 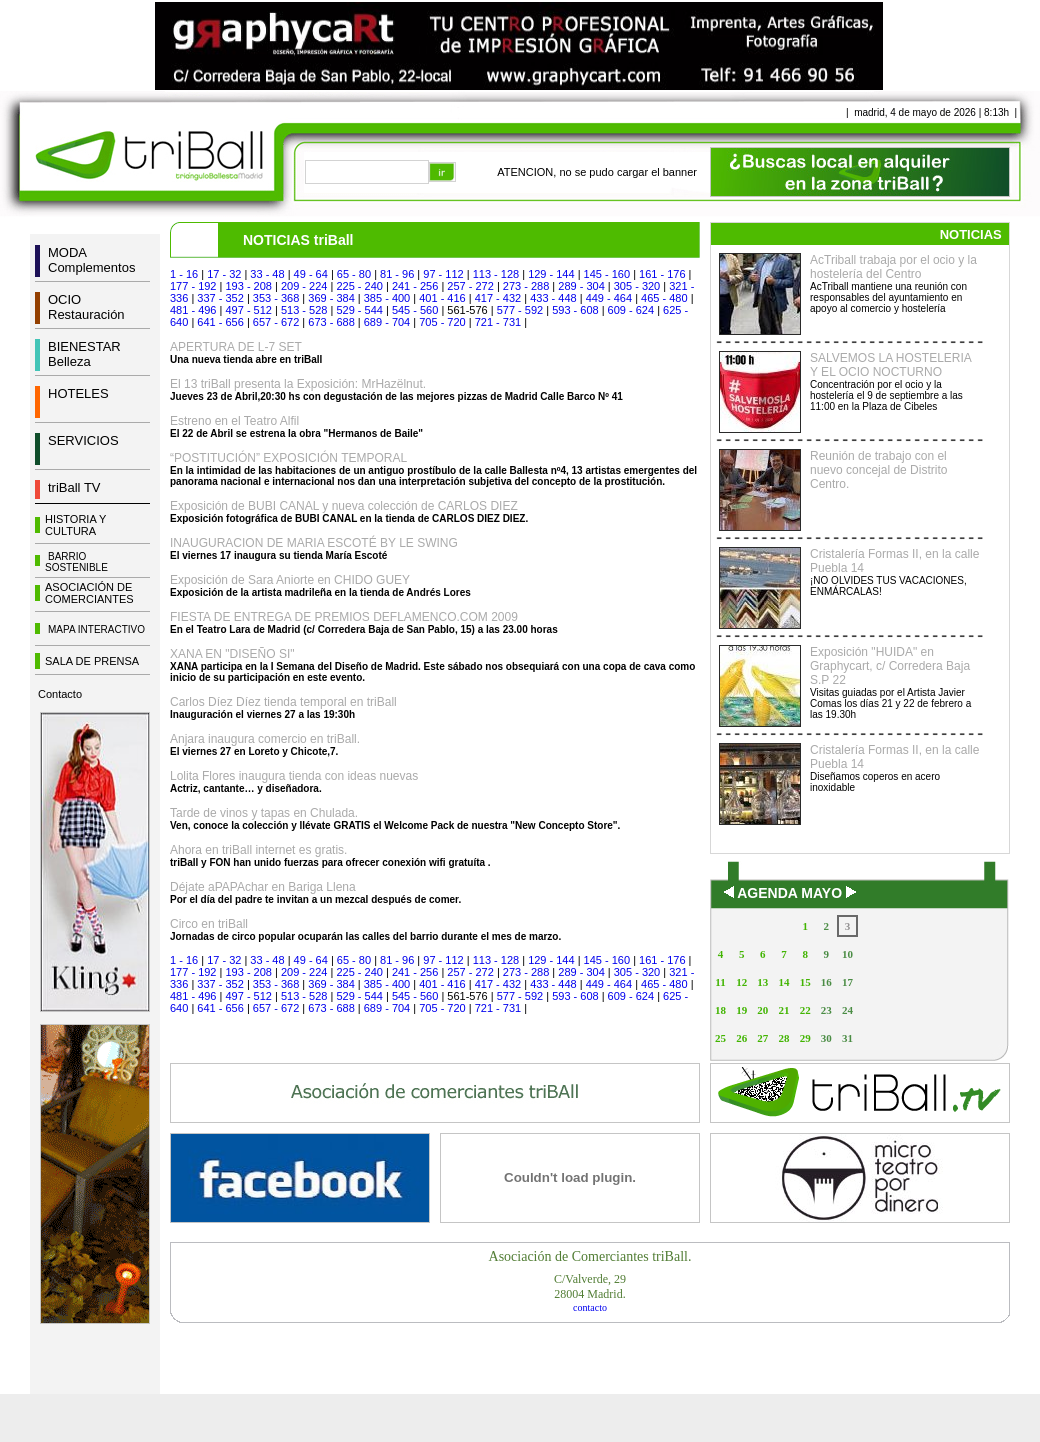 What do you see at coordinates (276, 298) in the screenshot?
I see `353 - 368` at bounding box center [276, 298].